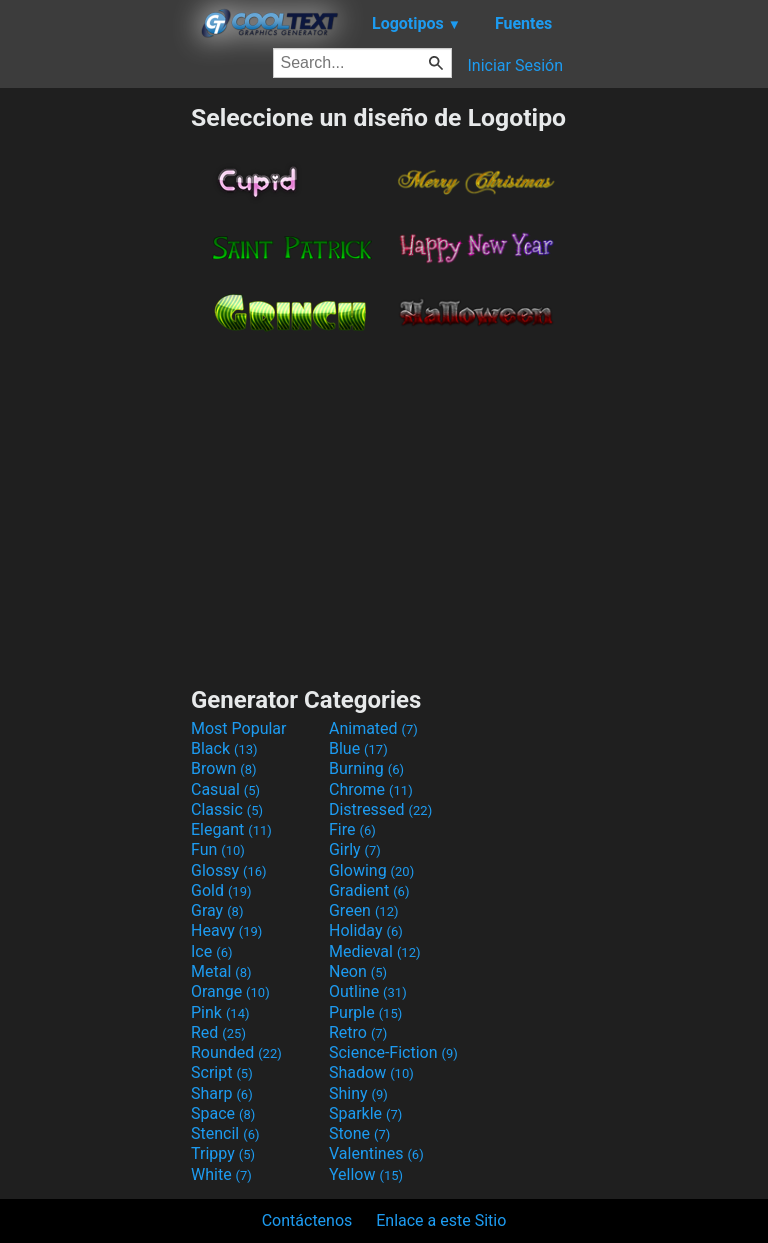 This screenshot has width=768, height=1243. Describe the element at coordinates (230, 991) in the screenshot. I see `Orange` at that location.